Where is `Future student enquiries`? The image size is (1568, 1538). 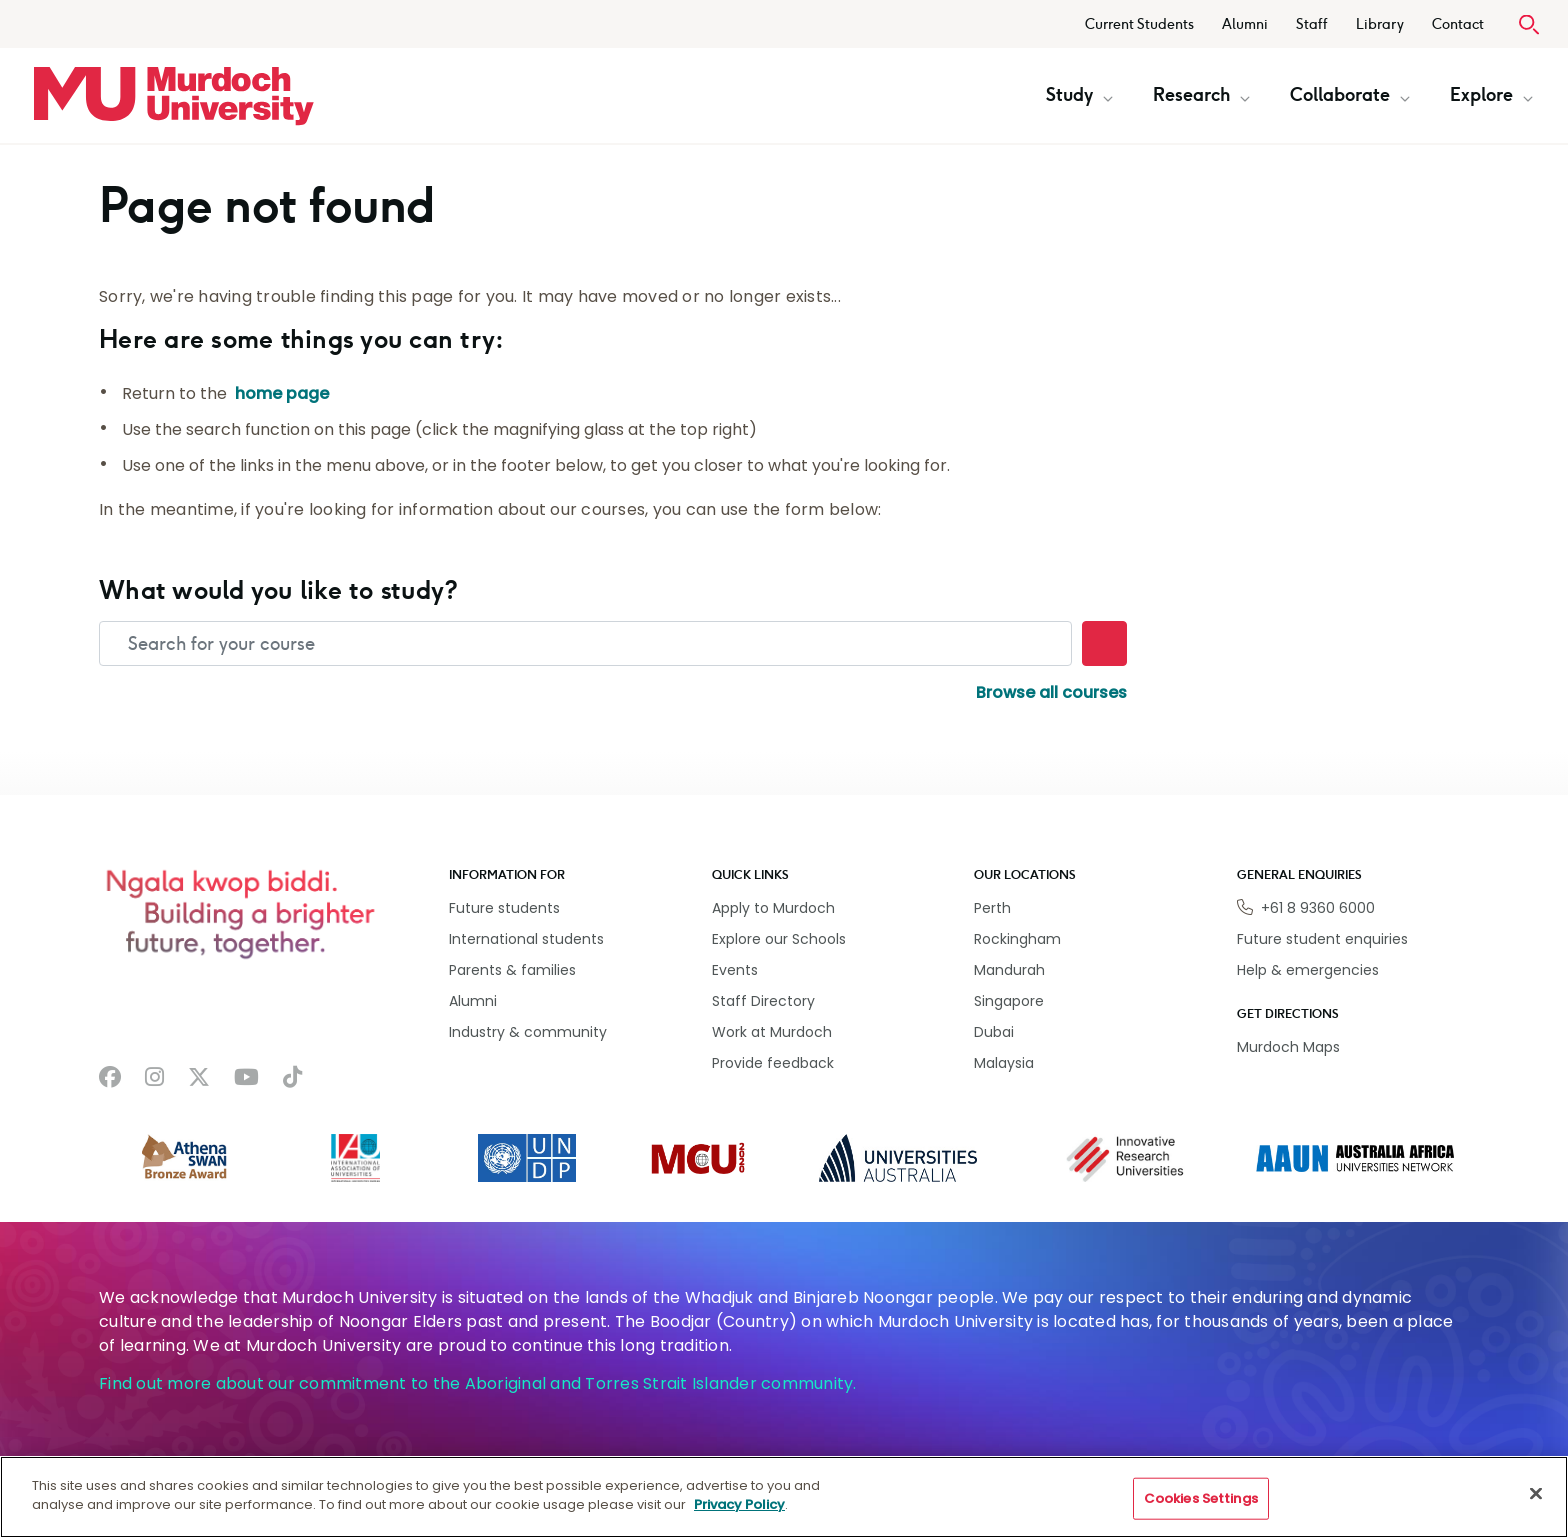 Future student enquiries is located at coordinates (1322, 939).